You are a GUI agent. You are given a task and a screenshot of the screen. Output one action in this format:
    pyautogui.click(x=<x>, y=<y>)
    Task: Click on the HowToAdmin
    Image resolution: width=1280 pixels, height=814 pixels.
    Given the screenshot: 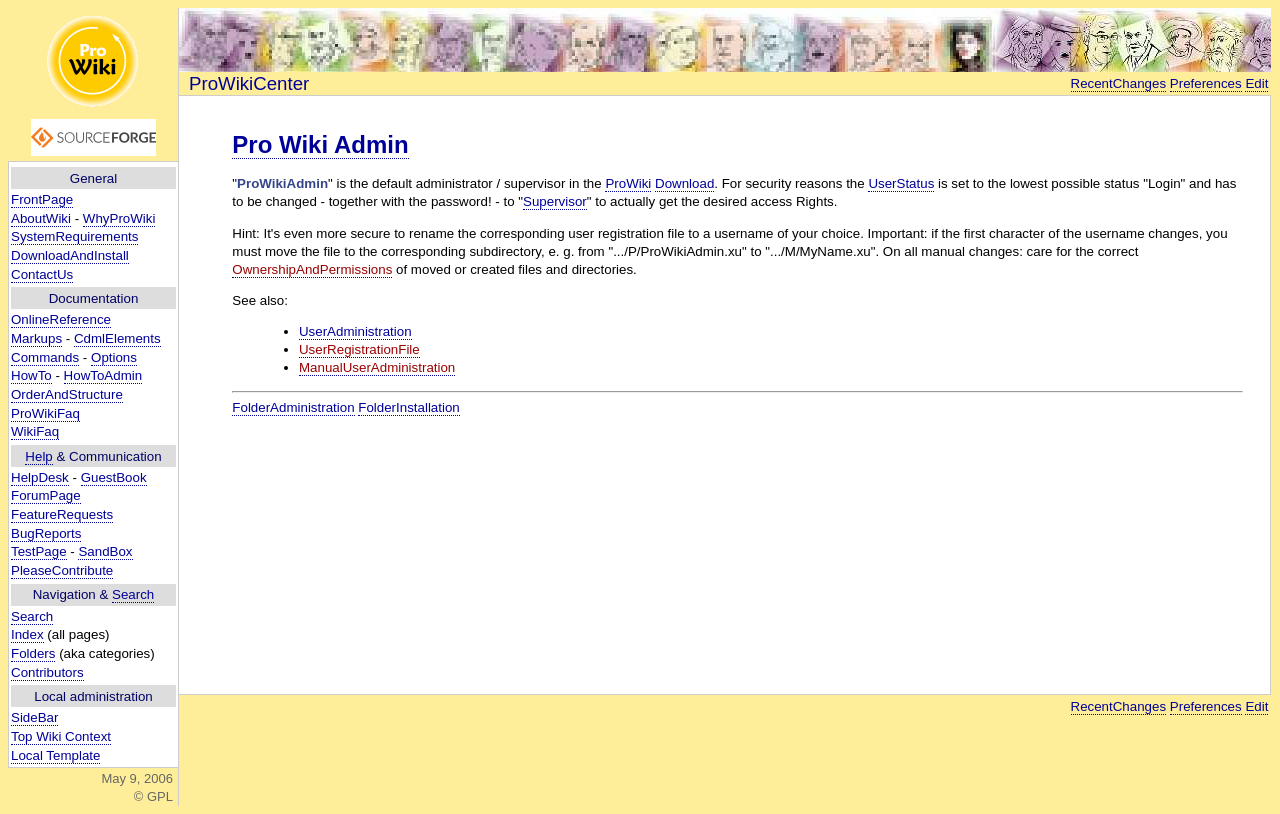 What is the action you would take?
    pyautogui.click(x=103, y=375)
    